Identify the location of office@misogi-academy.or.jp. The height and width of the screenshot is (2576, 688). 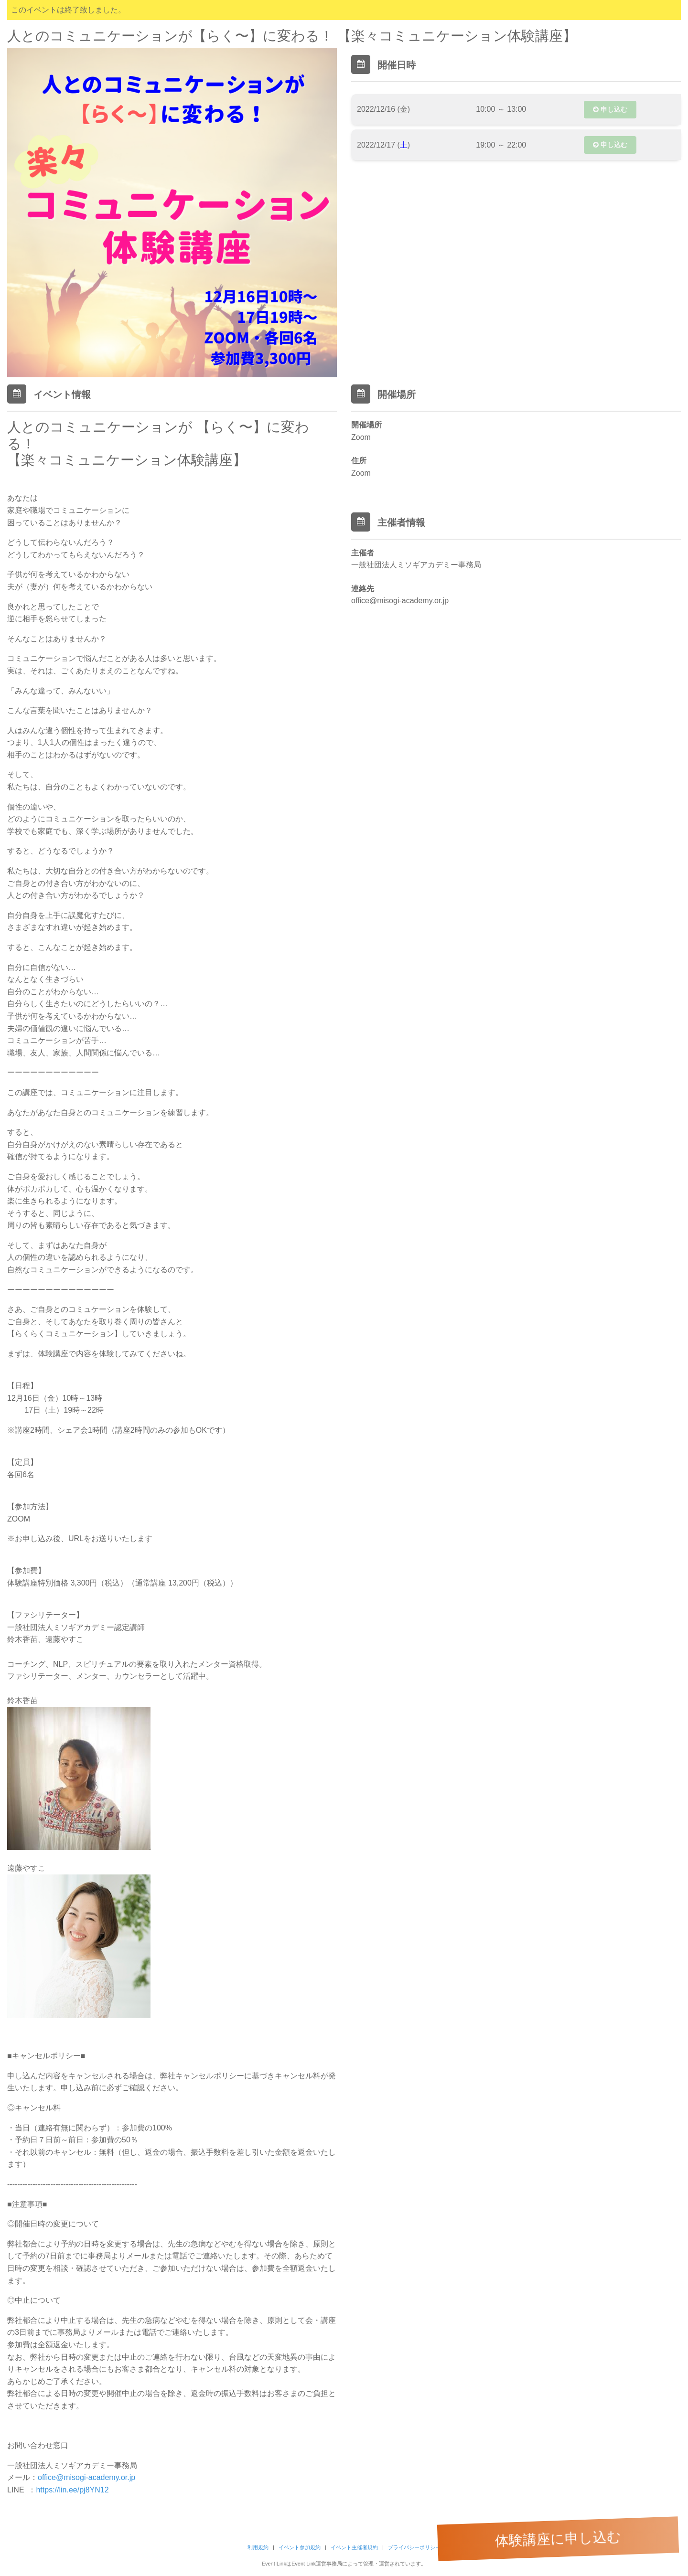
(86, 2477).